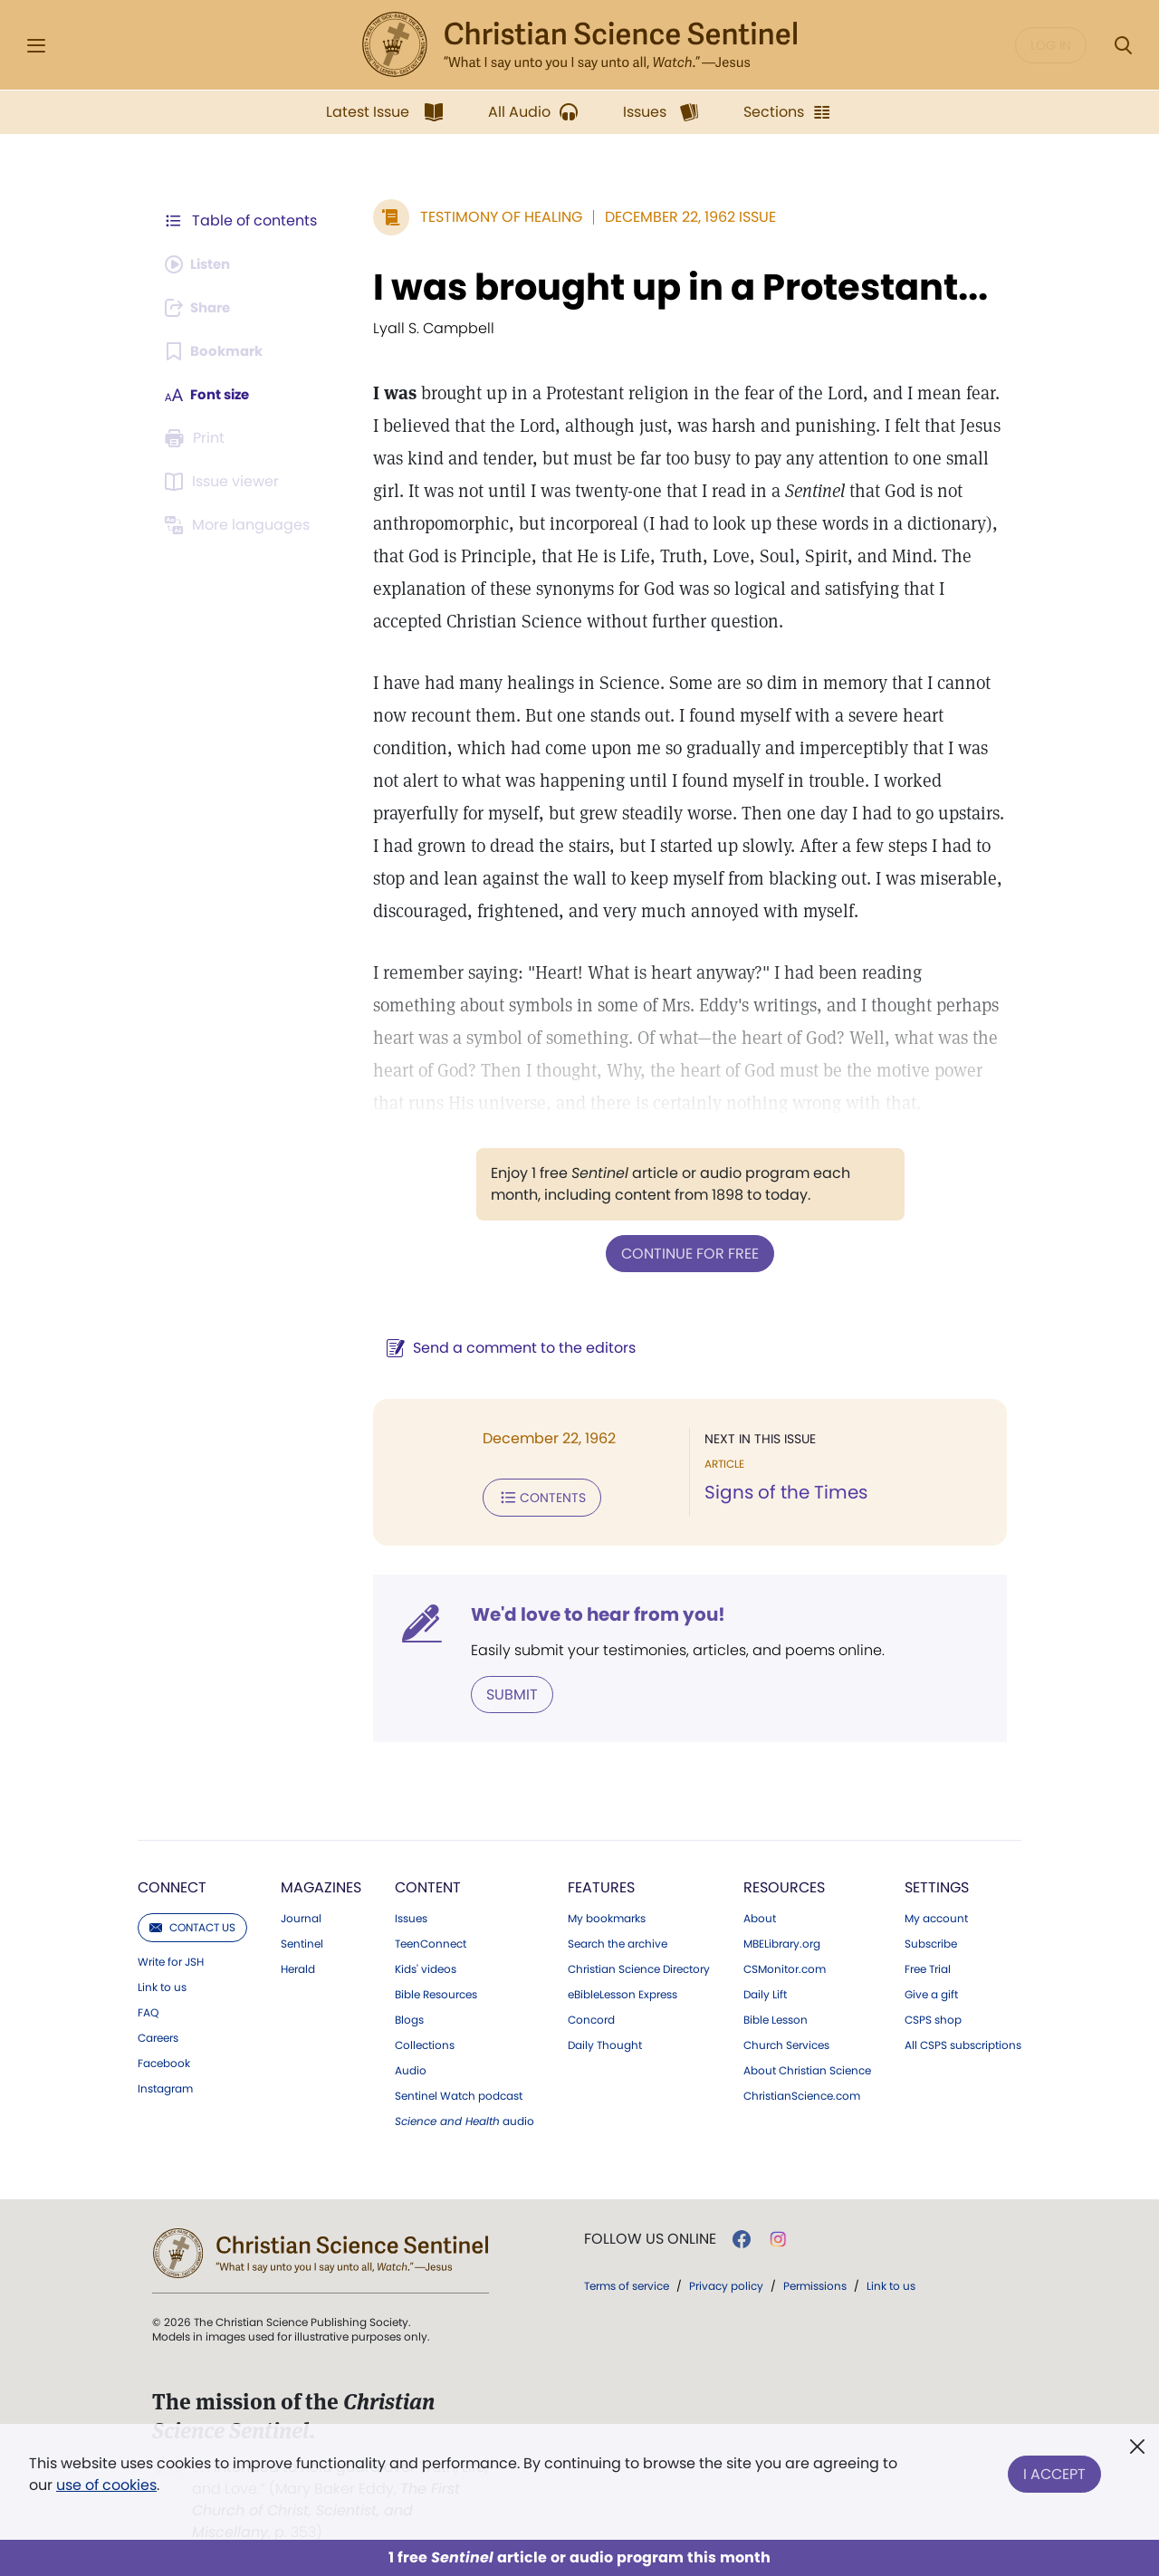 The image size is (1159, 2576). I want to click on Church Services, so click(786, 2041).